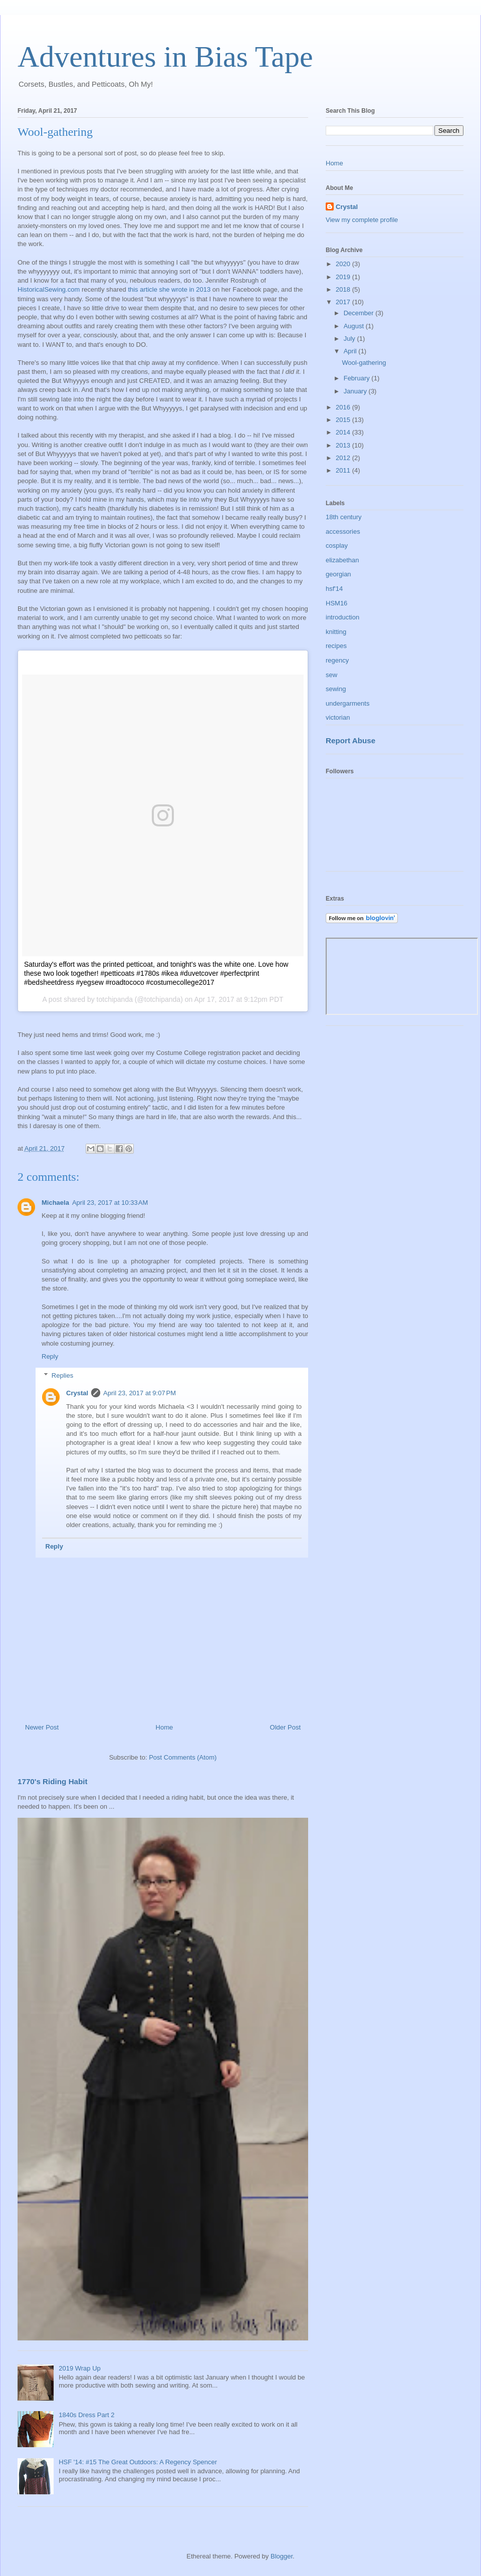 The image size is (481, 2576). I want to click on Adventures in Bias Tape, so click(165, 56).